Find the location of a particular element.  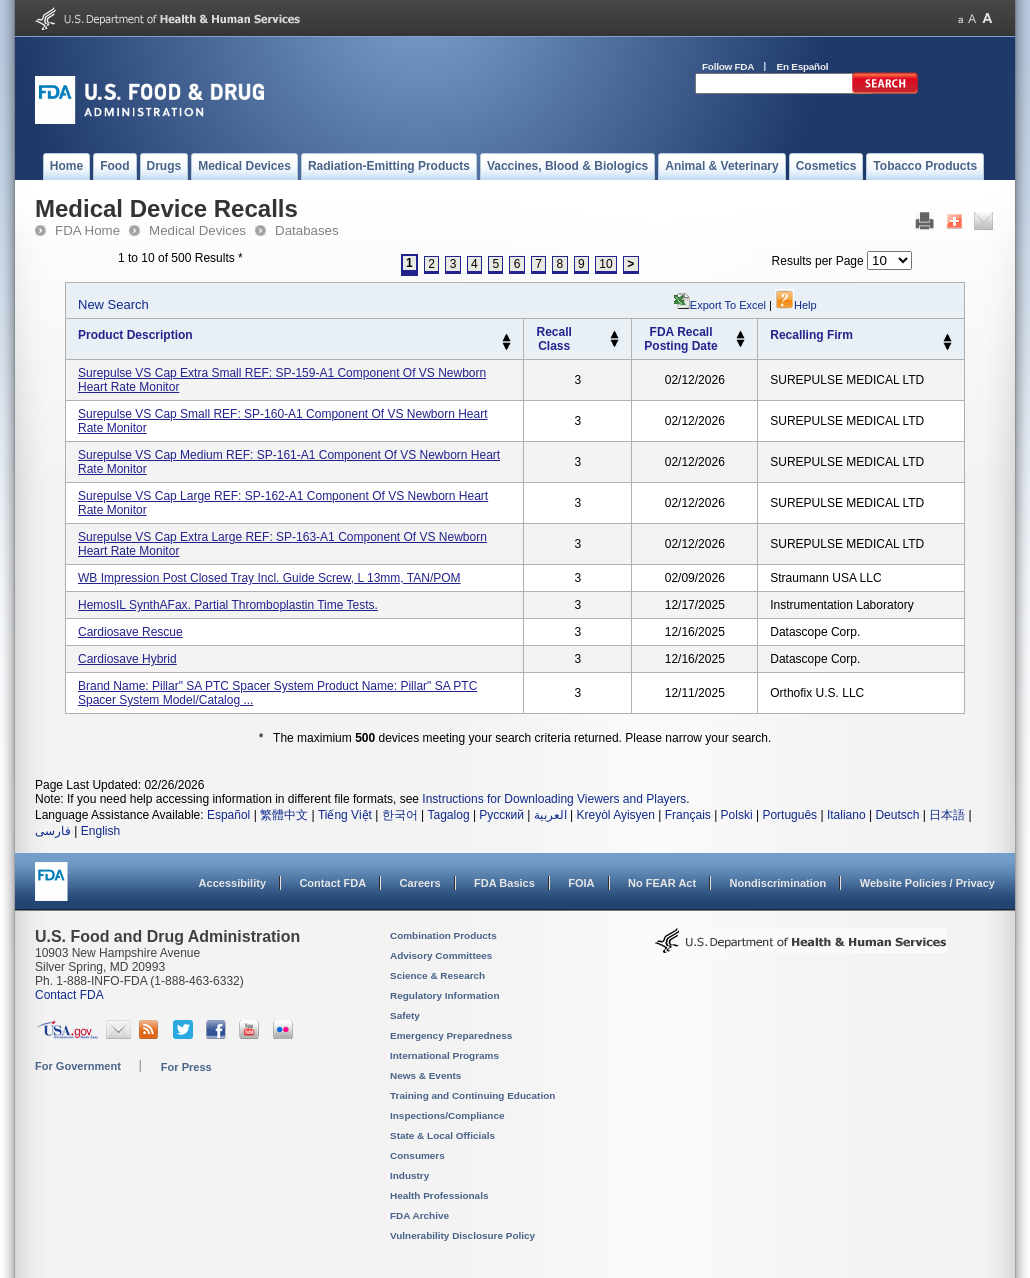

Consumers is located at coordinates (417, 1155).